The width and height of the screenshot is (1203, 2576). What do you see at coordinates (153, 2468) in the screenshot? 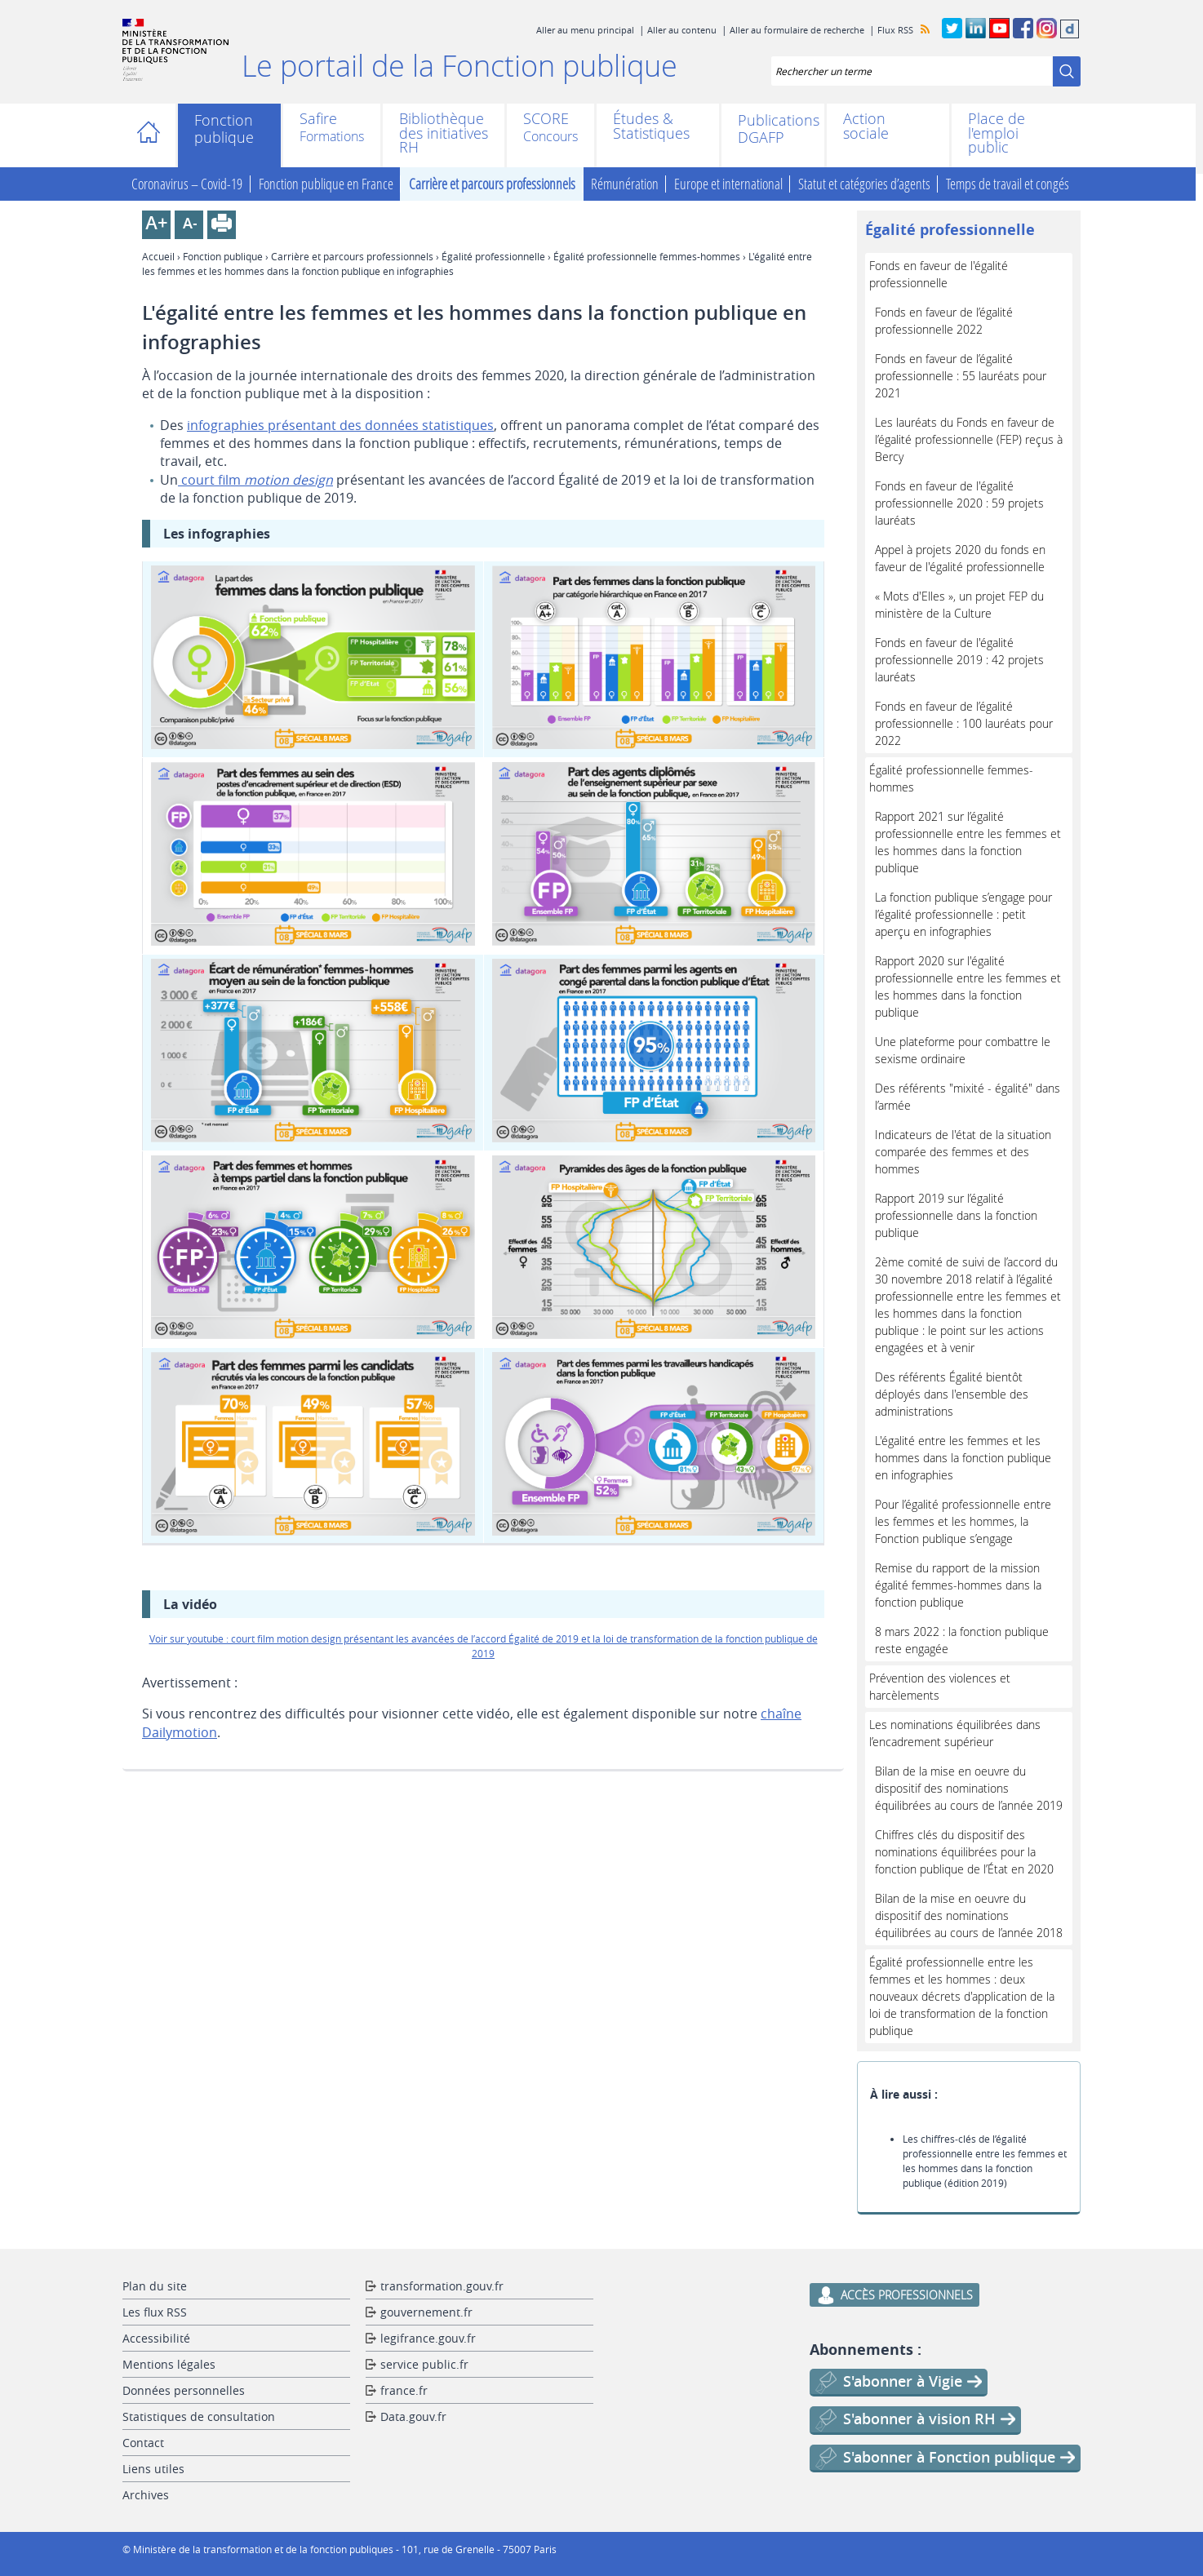
I see `Liens utiles` at bounding box center [153, 2468].